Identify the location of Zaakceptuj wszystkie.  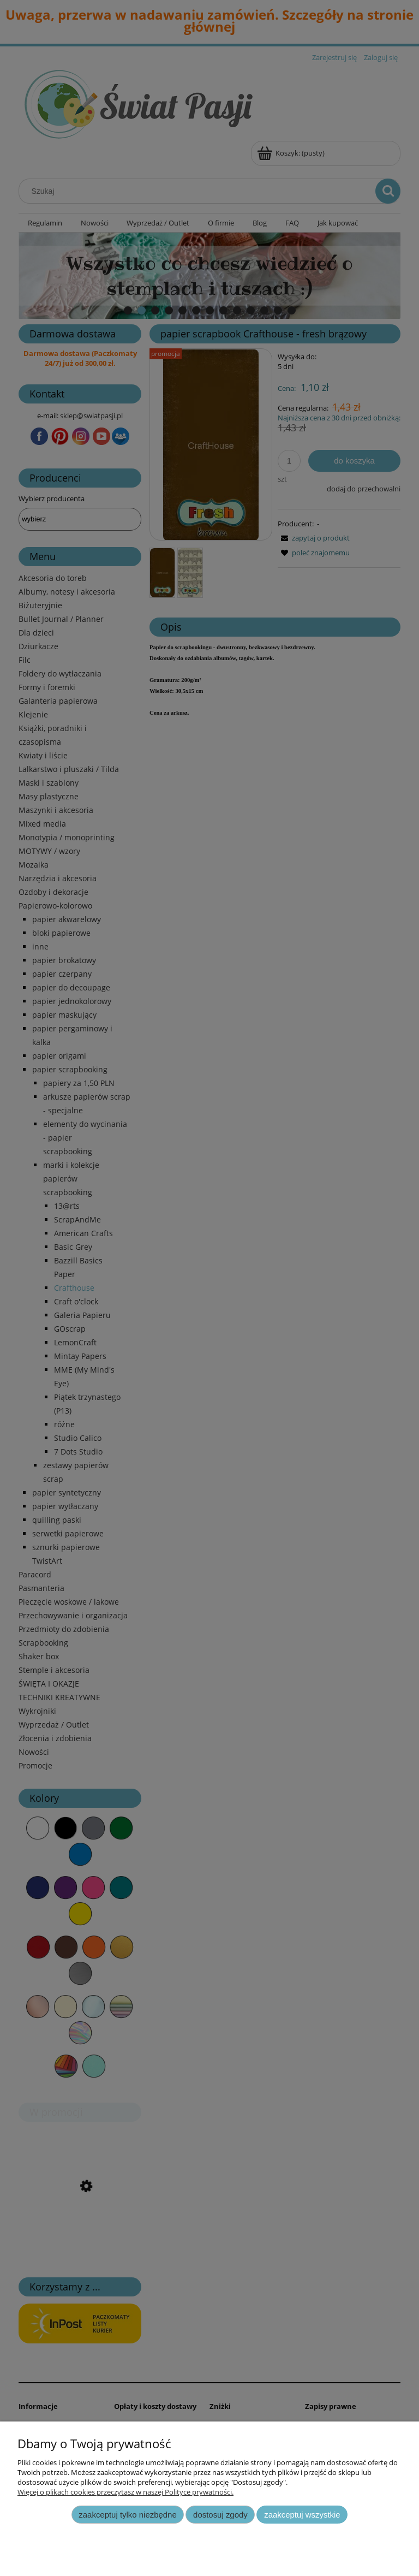
(302, 2514).